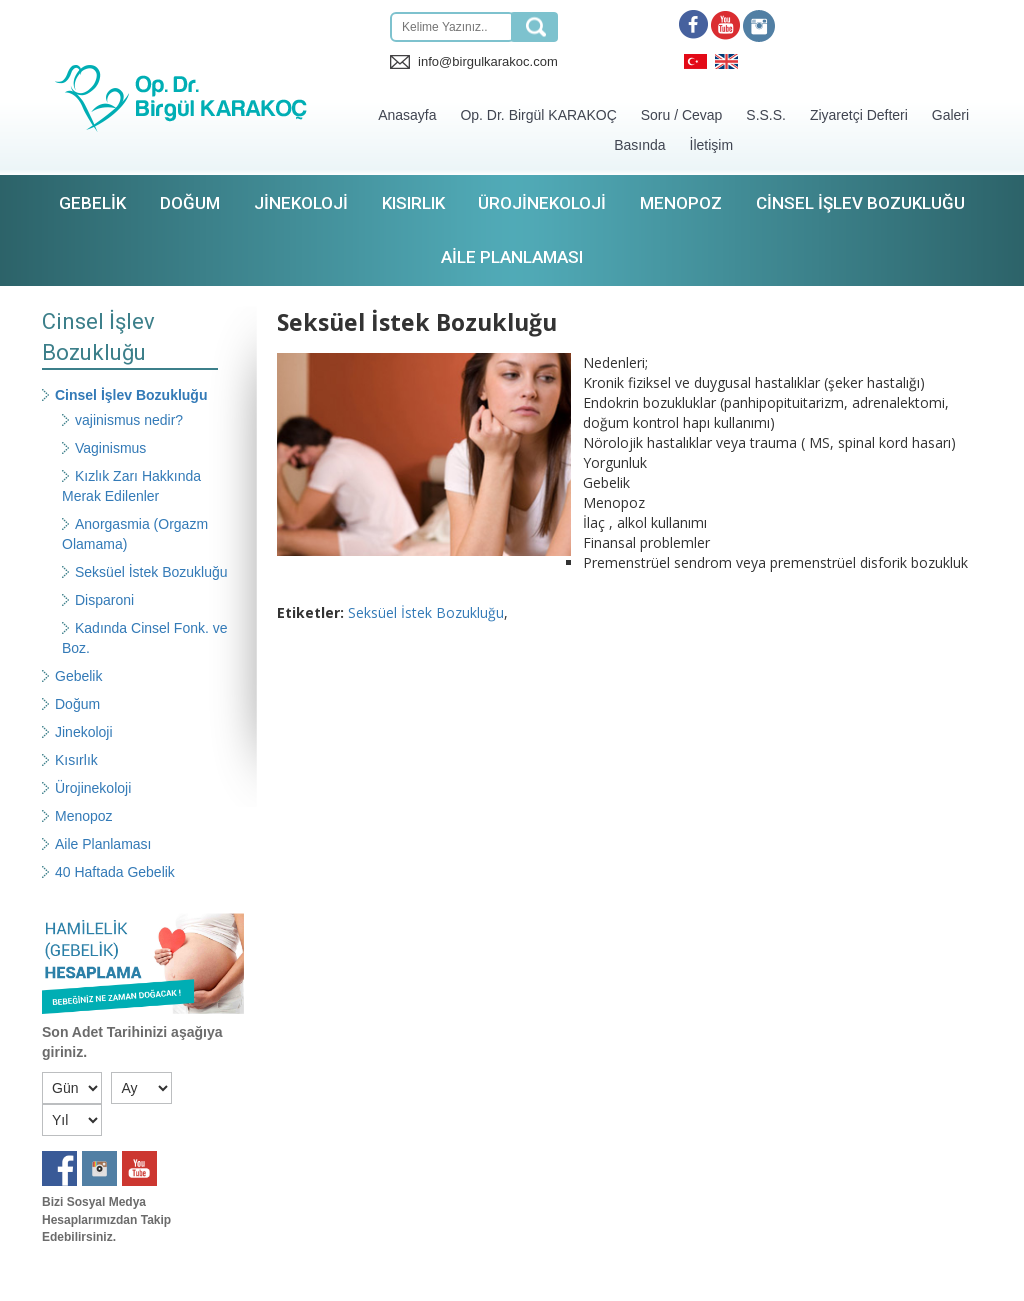 The image size is (1024, 1301). What do you see at coordinates (512, 257) in the screenshot?
I see `Aile Planlaması` at bounding box center [512, 257].